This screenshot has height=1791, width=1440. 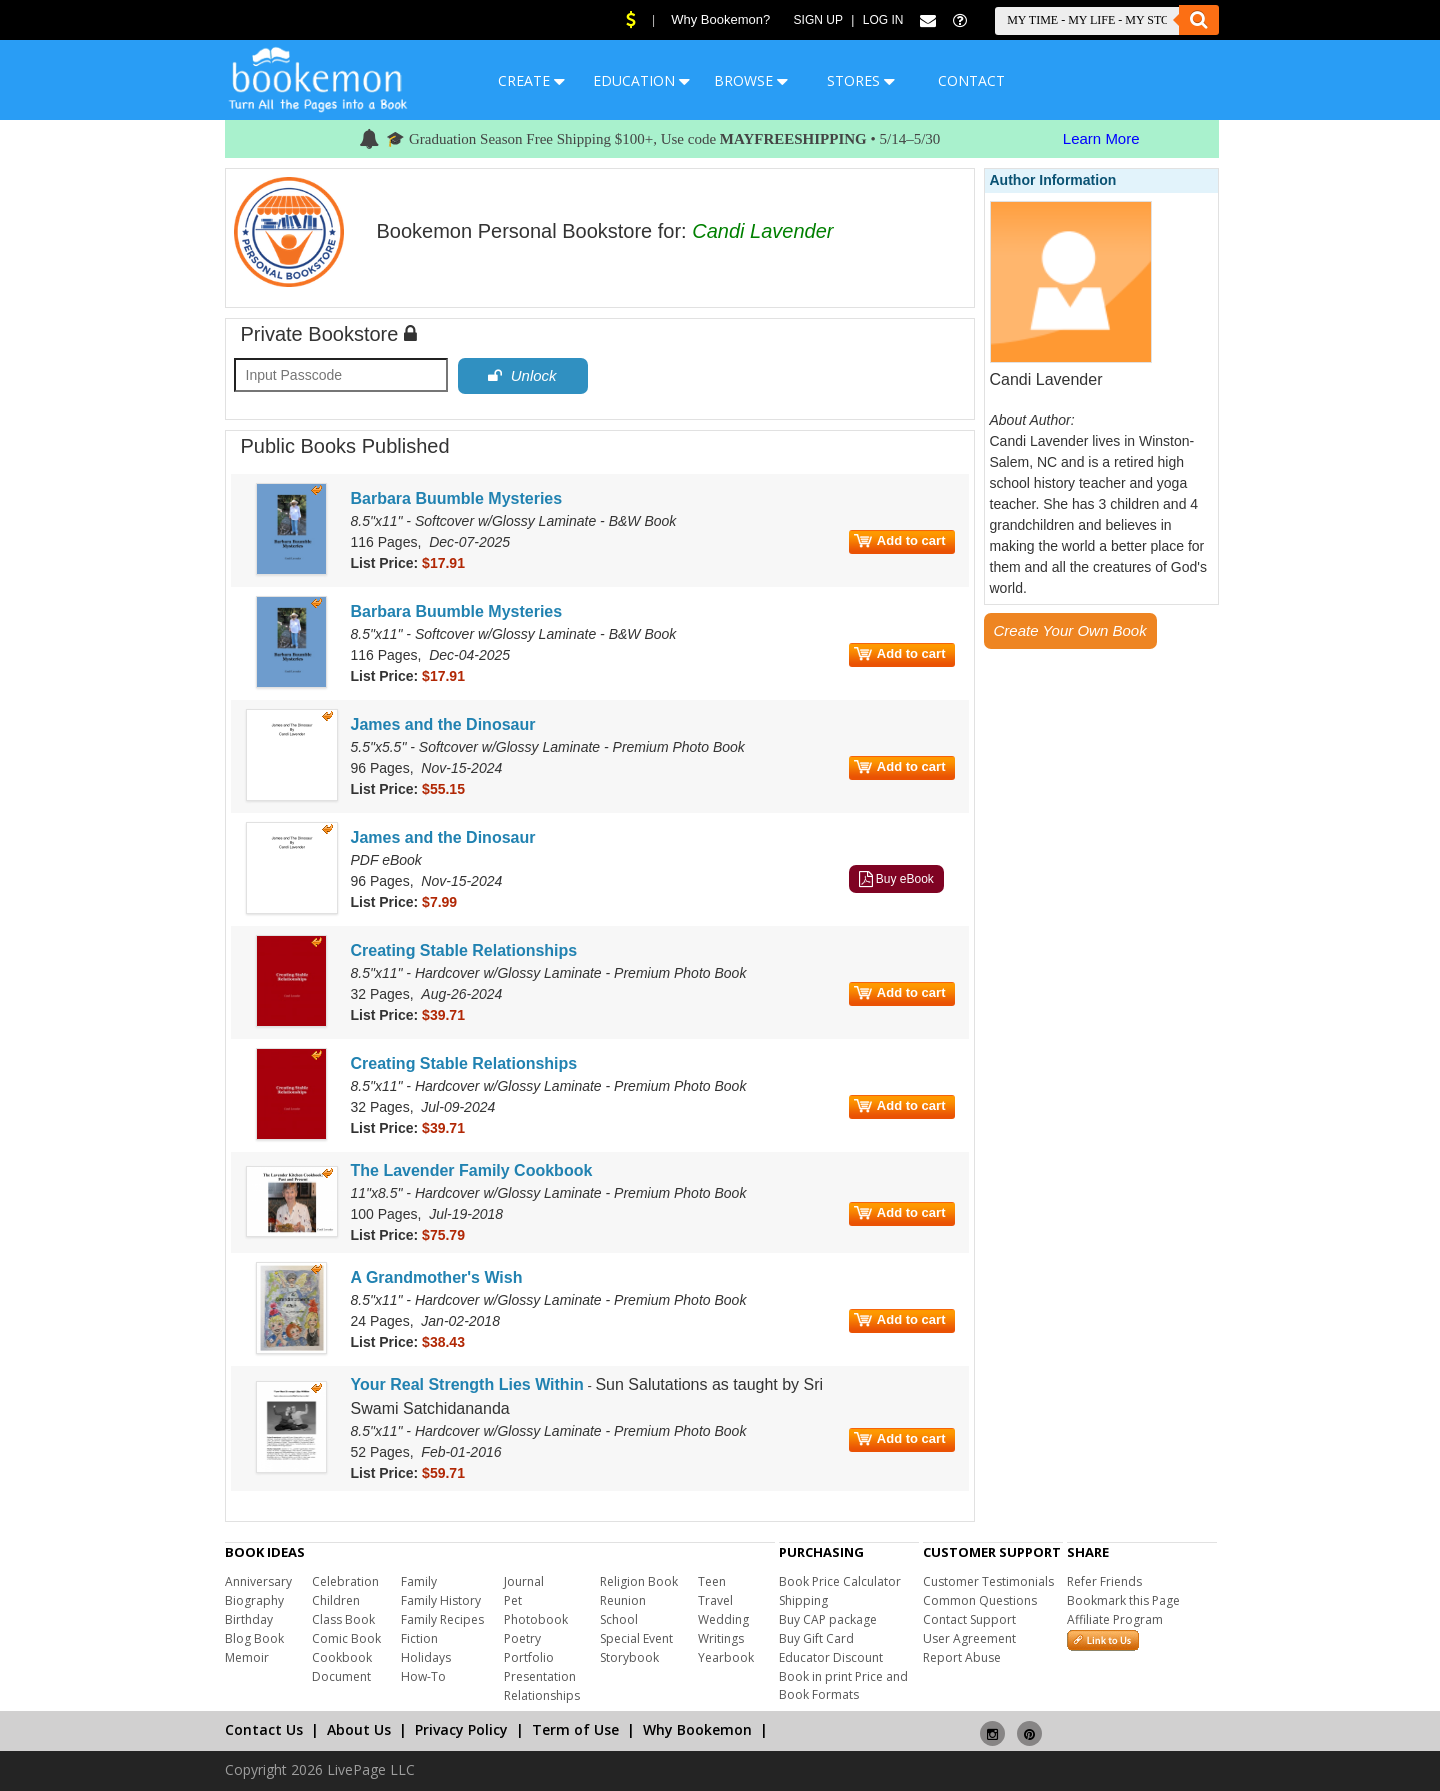 What do you see at coordinates (969, 1638) in the screenshot?
I see `User Agreement` at bounding box center [969, 1638].